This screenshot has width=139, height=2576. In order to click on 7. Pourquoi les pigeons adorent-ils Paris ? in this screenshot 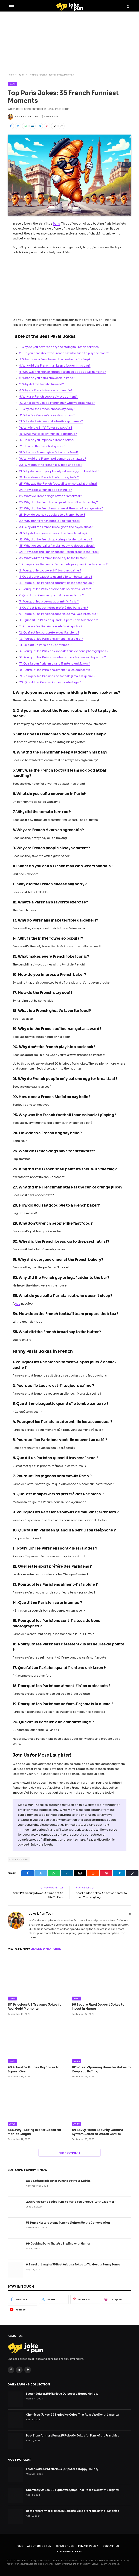, I will do `click(49, 601)`.